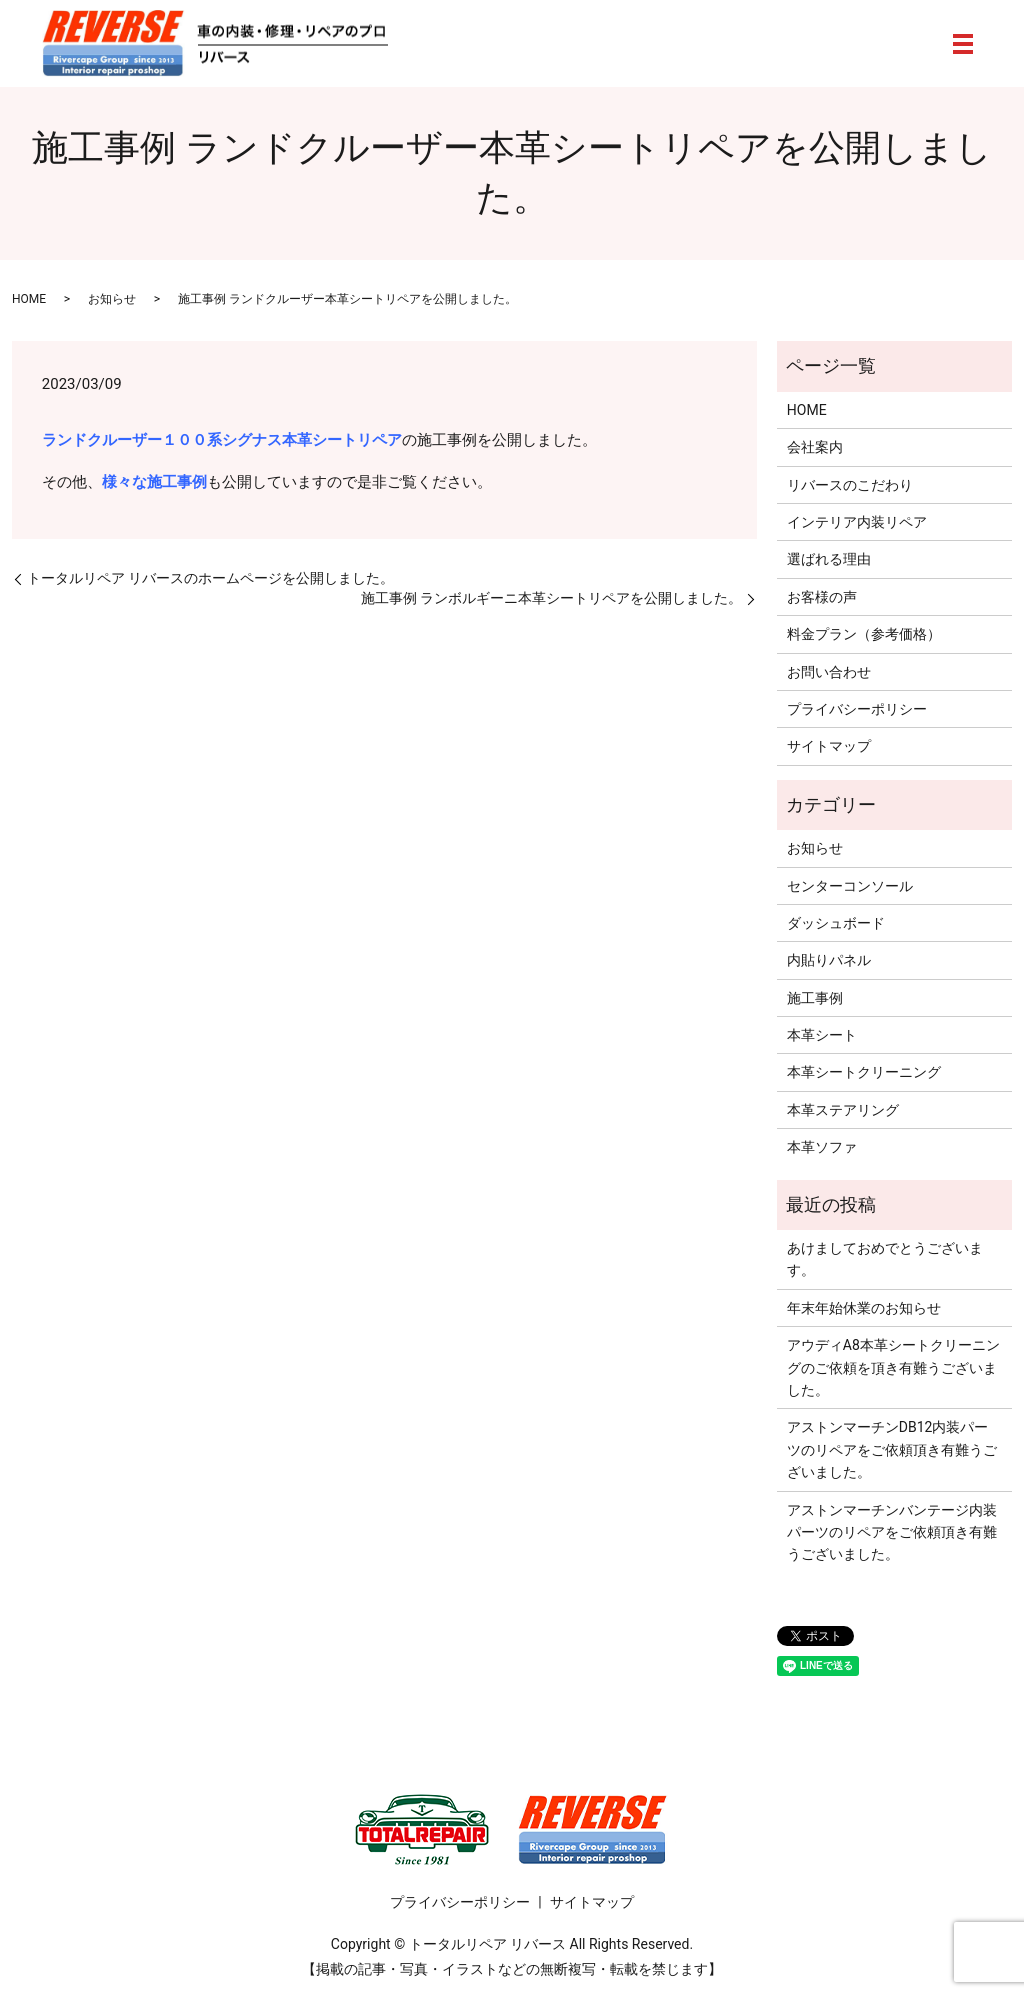 This screenshot has height=1996, width=1024. I want to click on トータルリペア リバースのホームページを公開しました。, so click(210, 578).